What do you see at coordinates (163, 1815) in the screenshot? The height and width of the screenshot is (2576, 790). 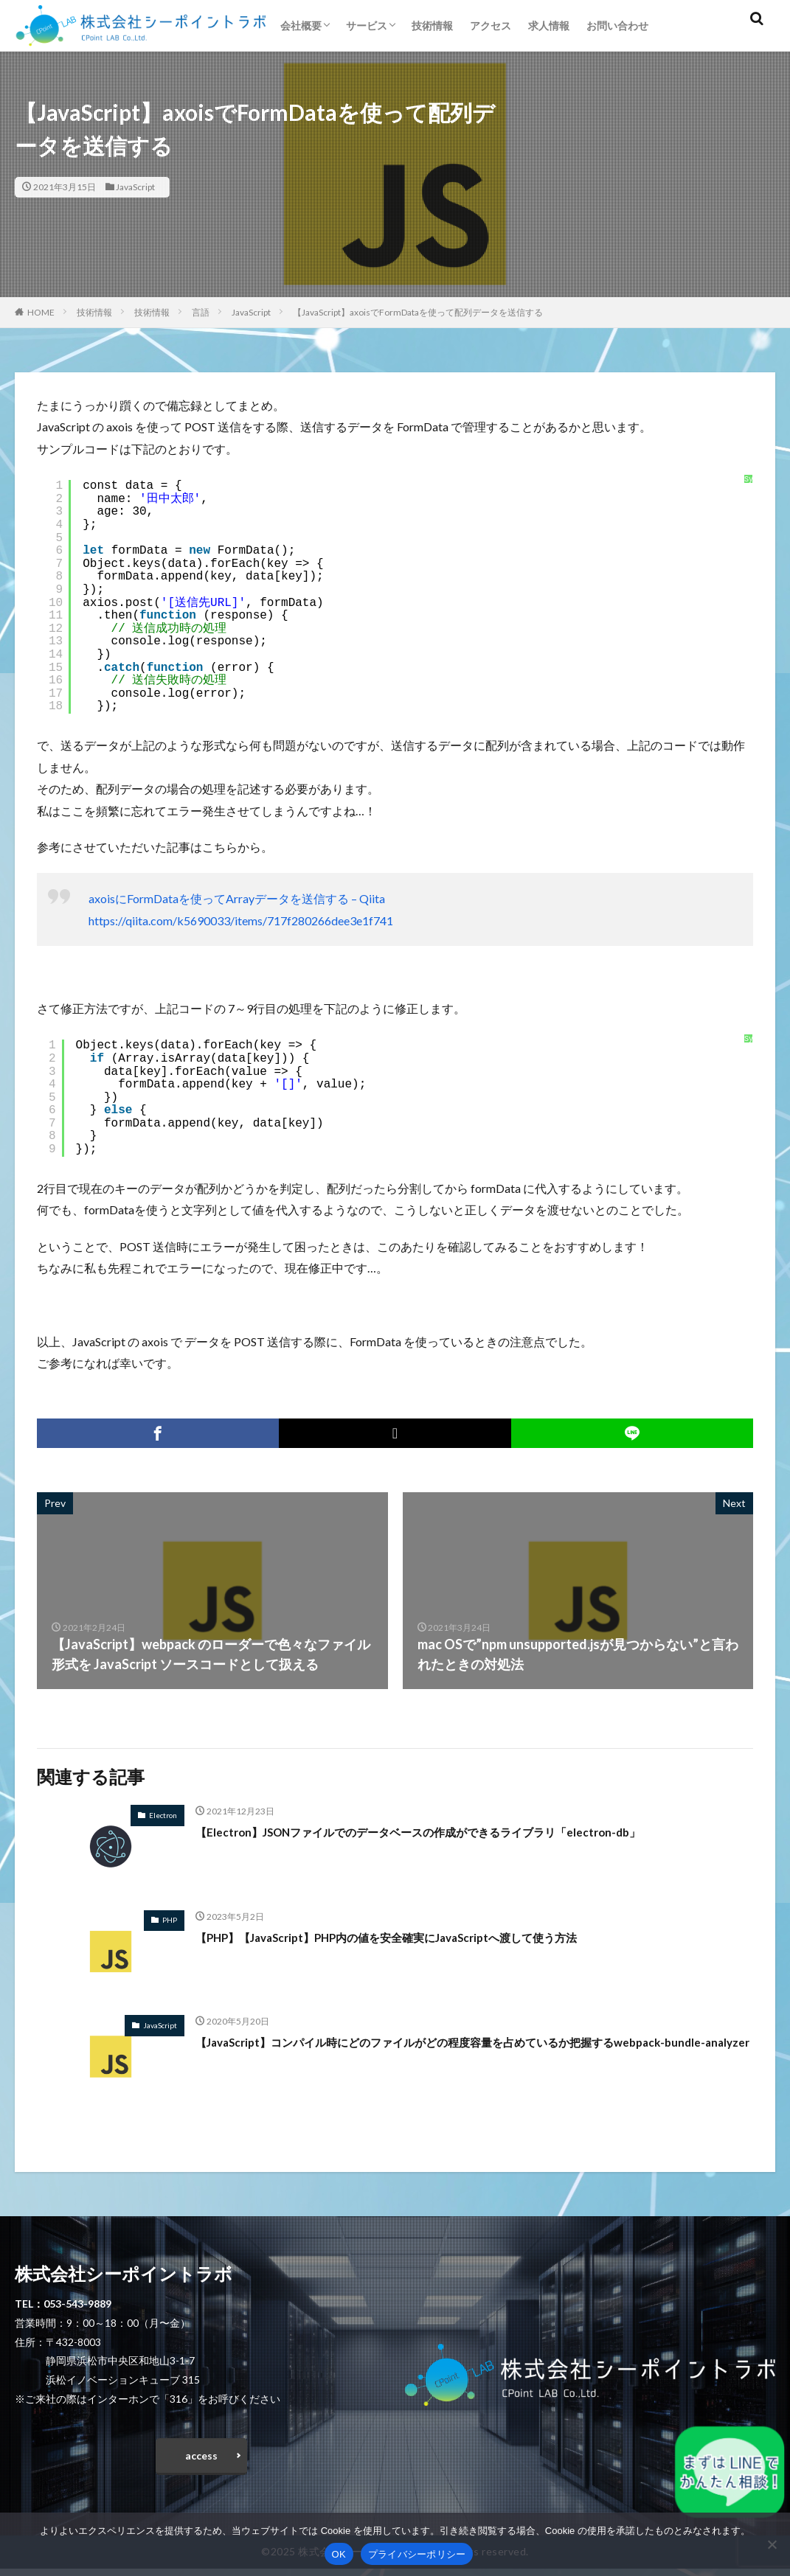 I see `Electron` at bounding box center [163, 1815].